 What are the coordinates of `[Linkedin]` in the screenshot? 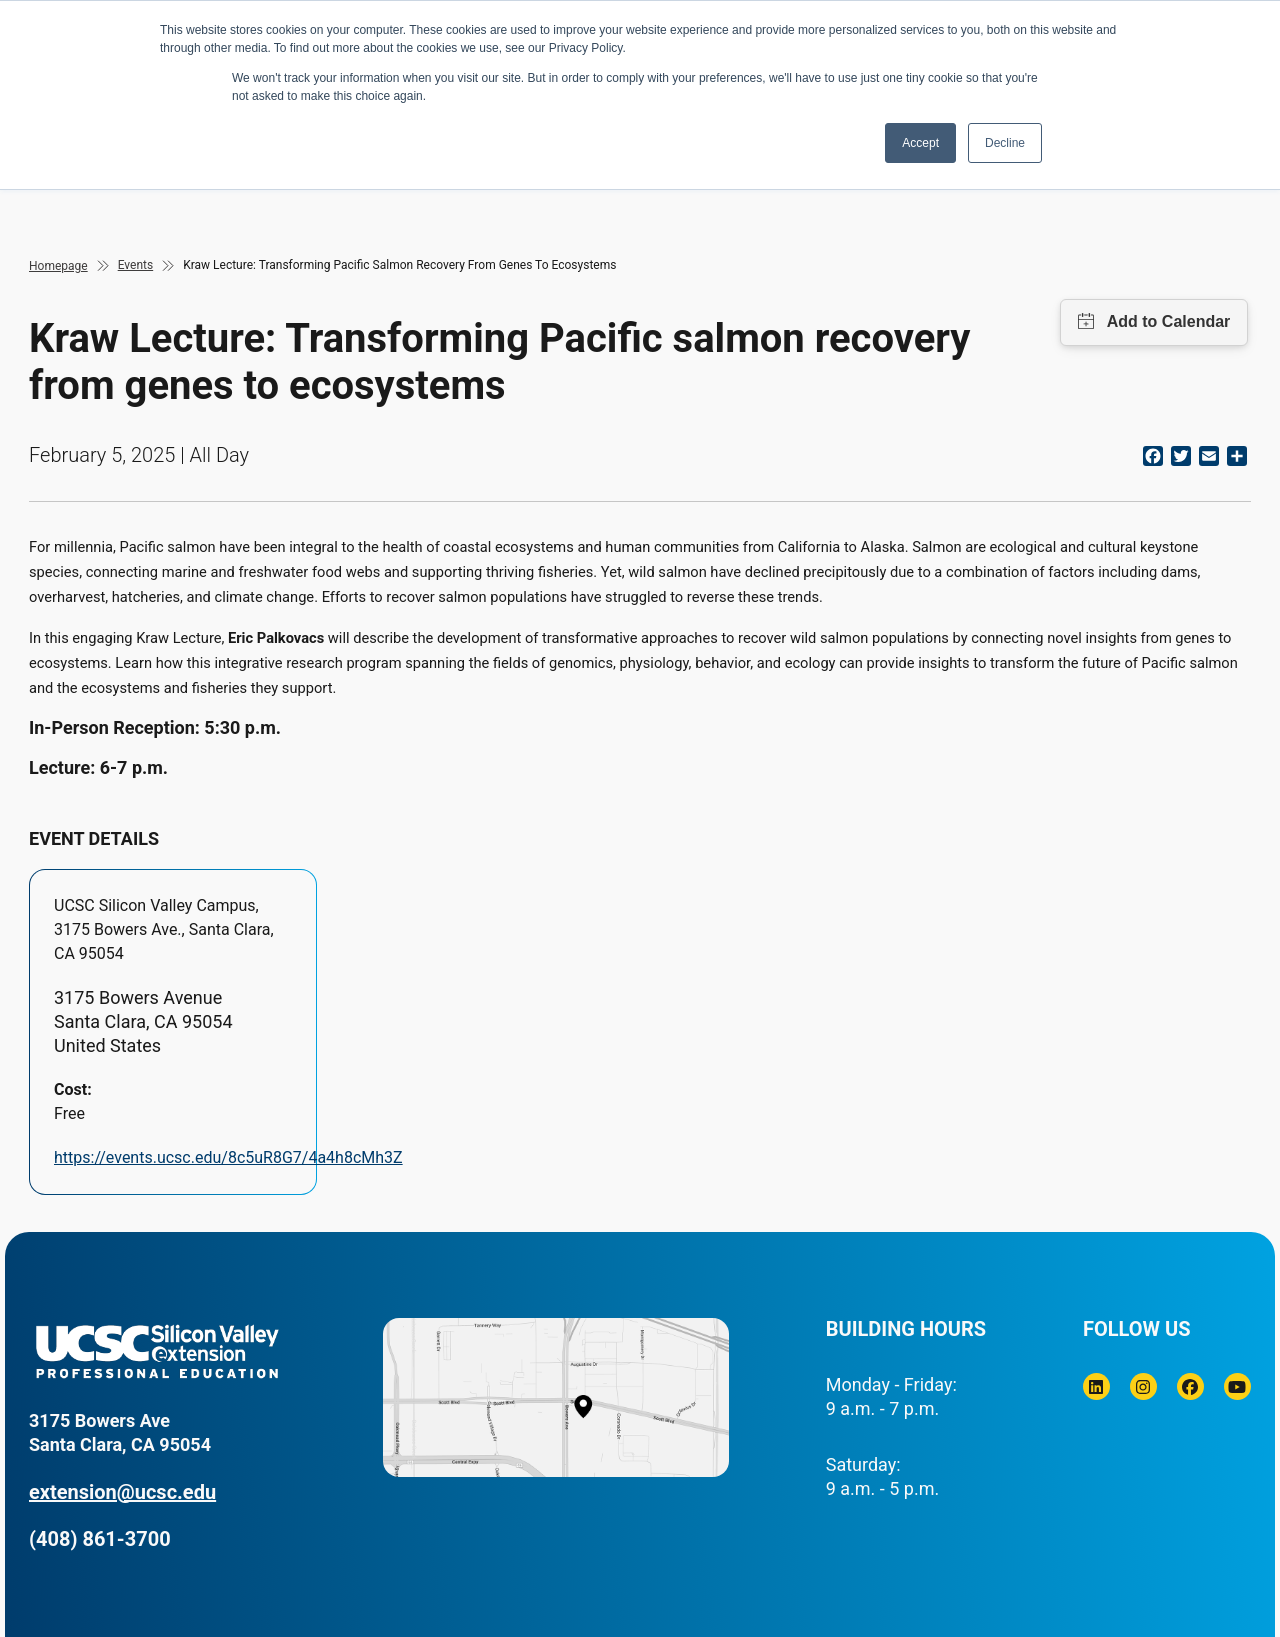 It's located at (1096, 1386).